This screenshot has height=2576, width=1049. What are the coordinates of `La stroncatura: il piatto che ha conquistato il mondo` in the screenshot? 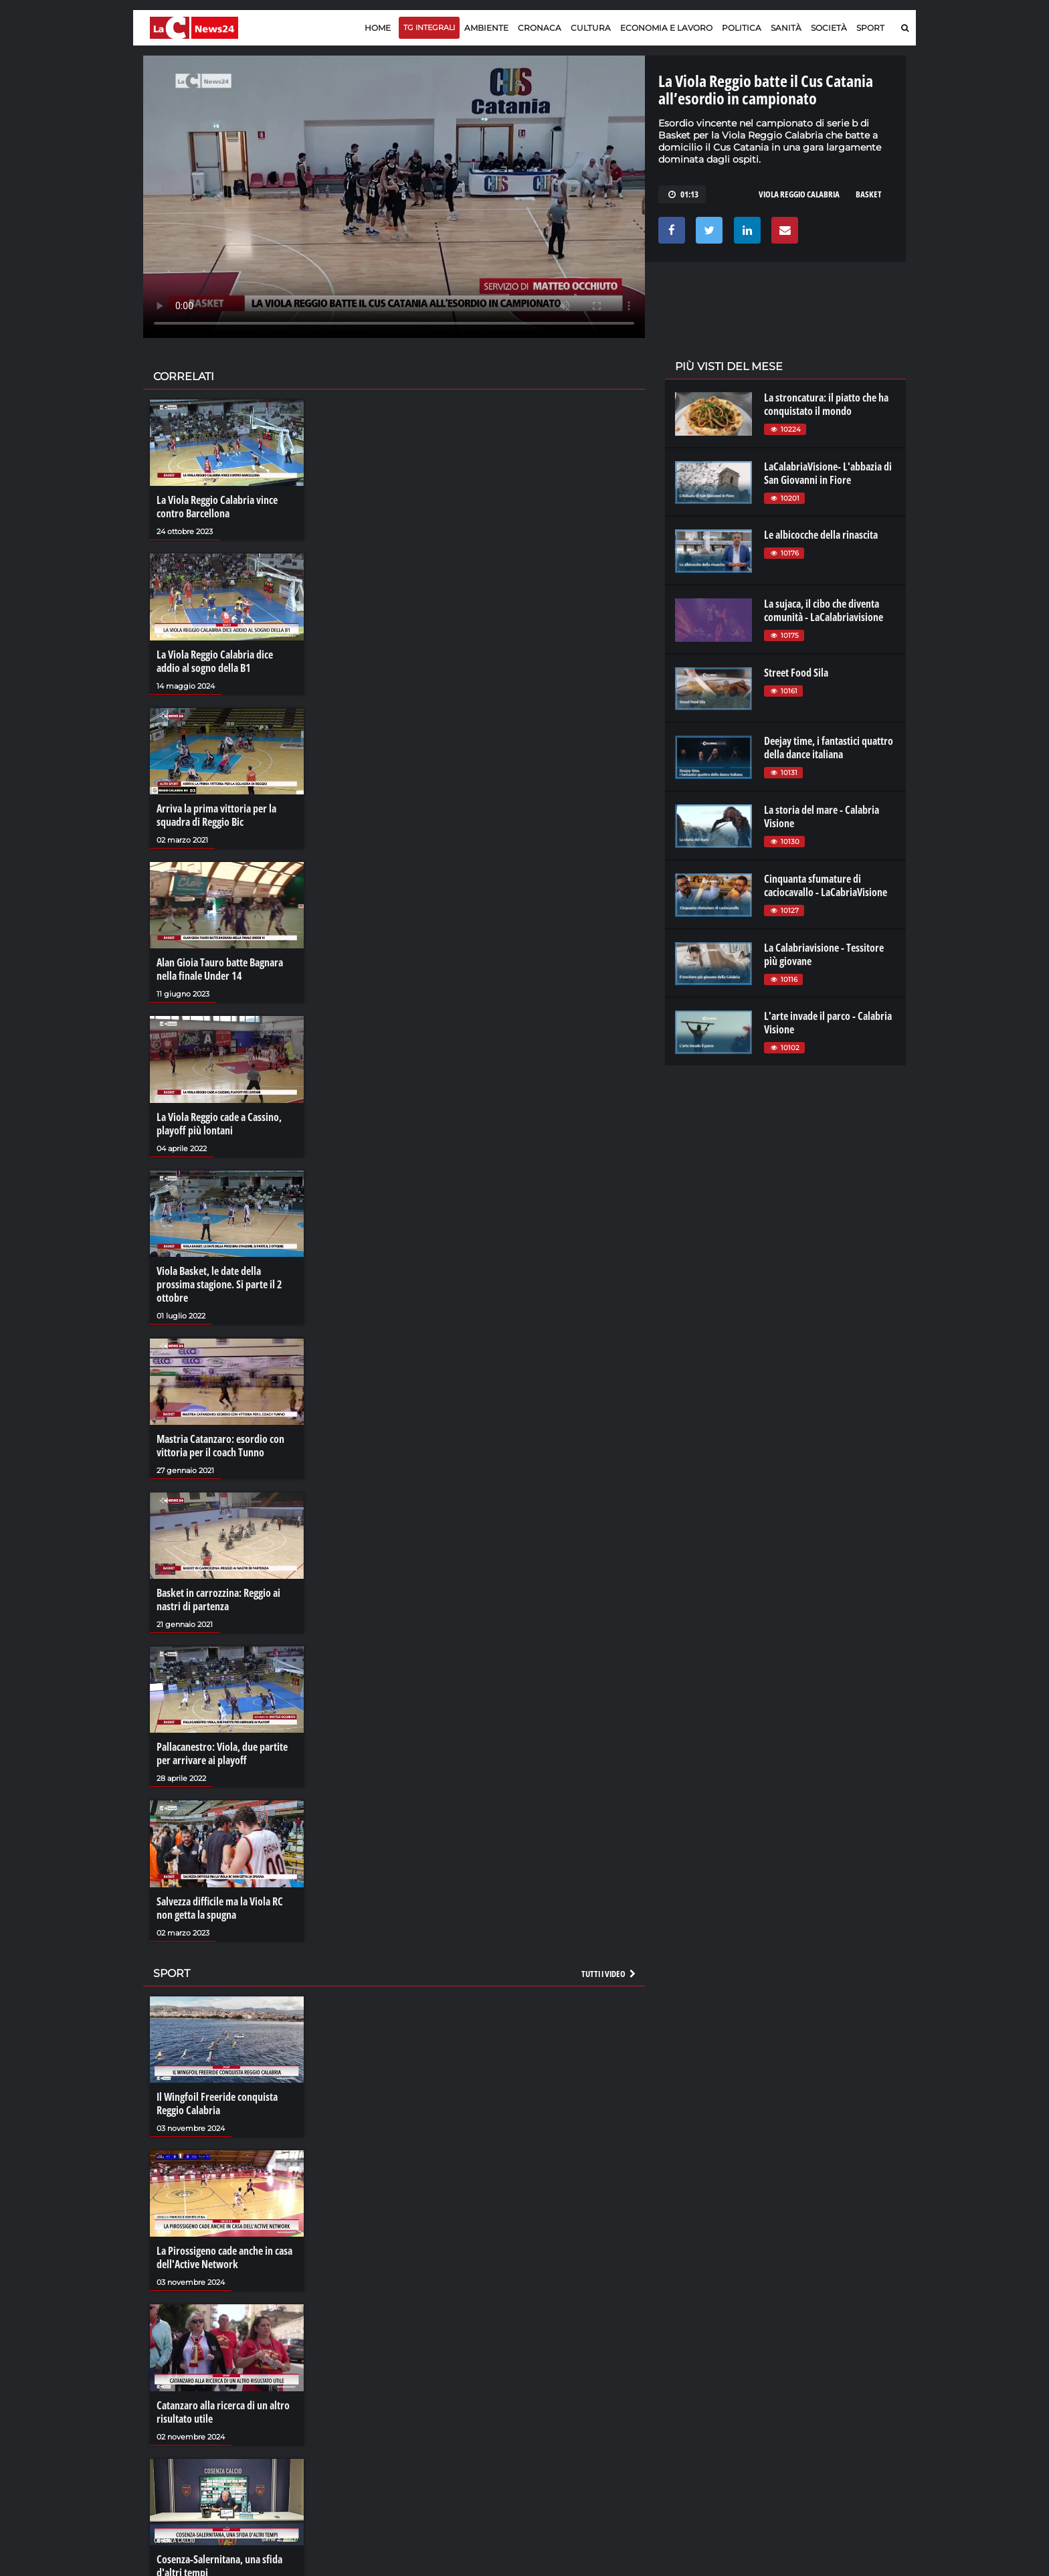 It's located at (826, 404).